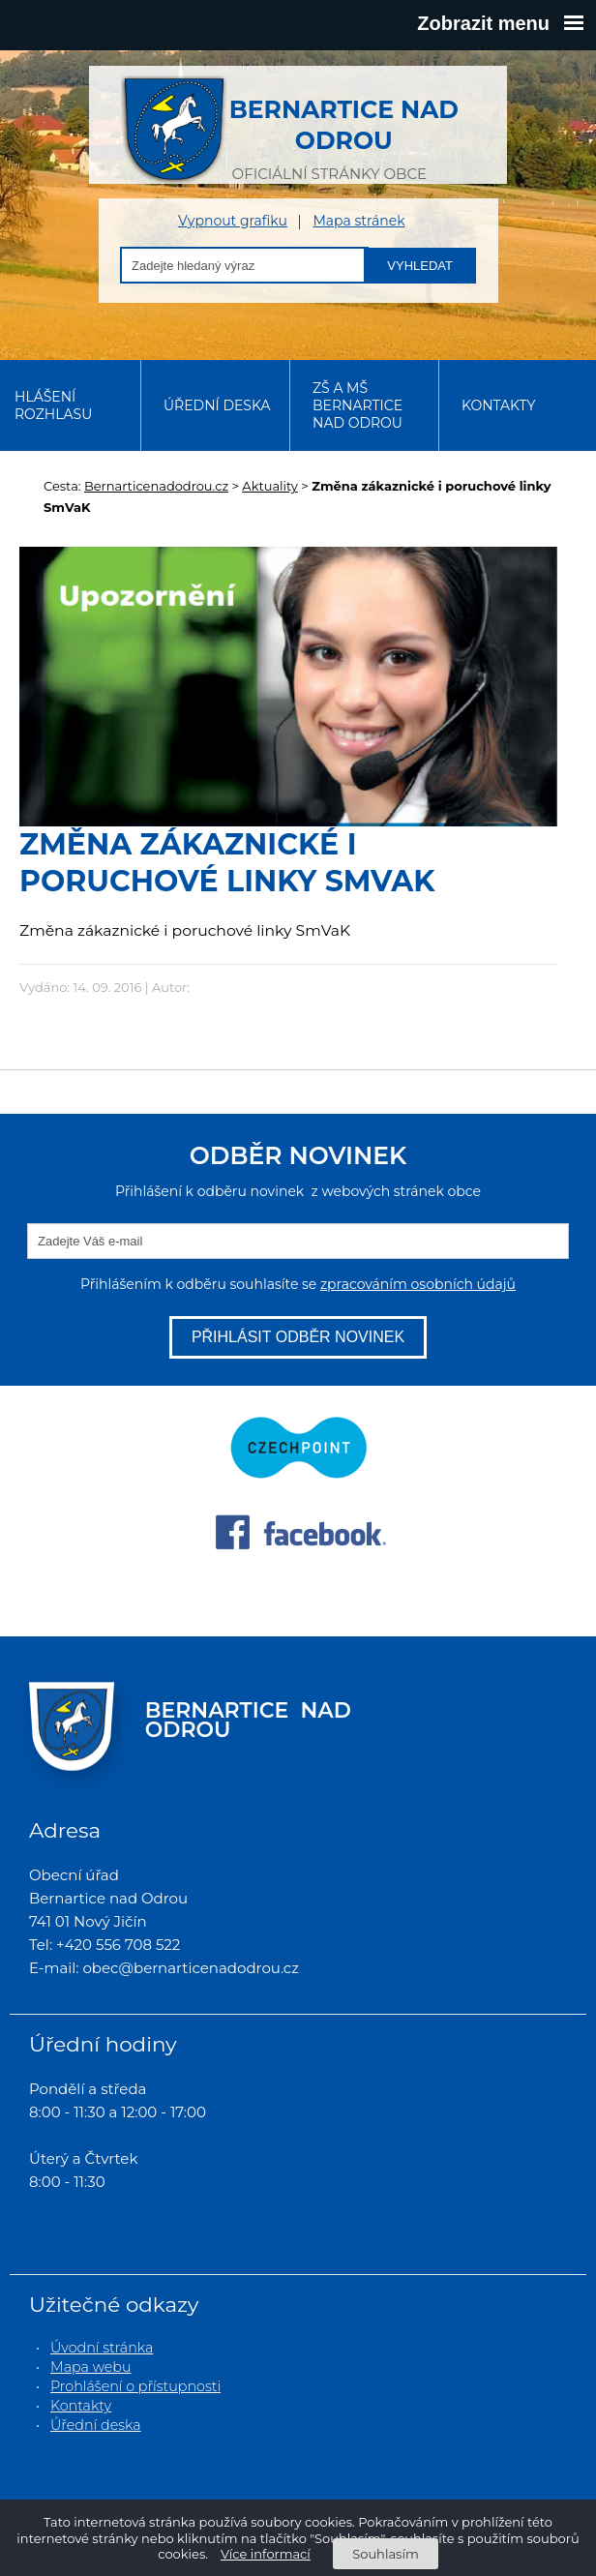 This screenshot has width=596, height=2576. What do you see at coordinates (53, 405) in the screenshot?
I see `Hlášení rozhlasu` at bounding box center [53, 405].